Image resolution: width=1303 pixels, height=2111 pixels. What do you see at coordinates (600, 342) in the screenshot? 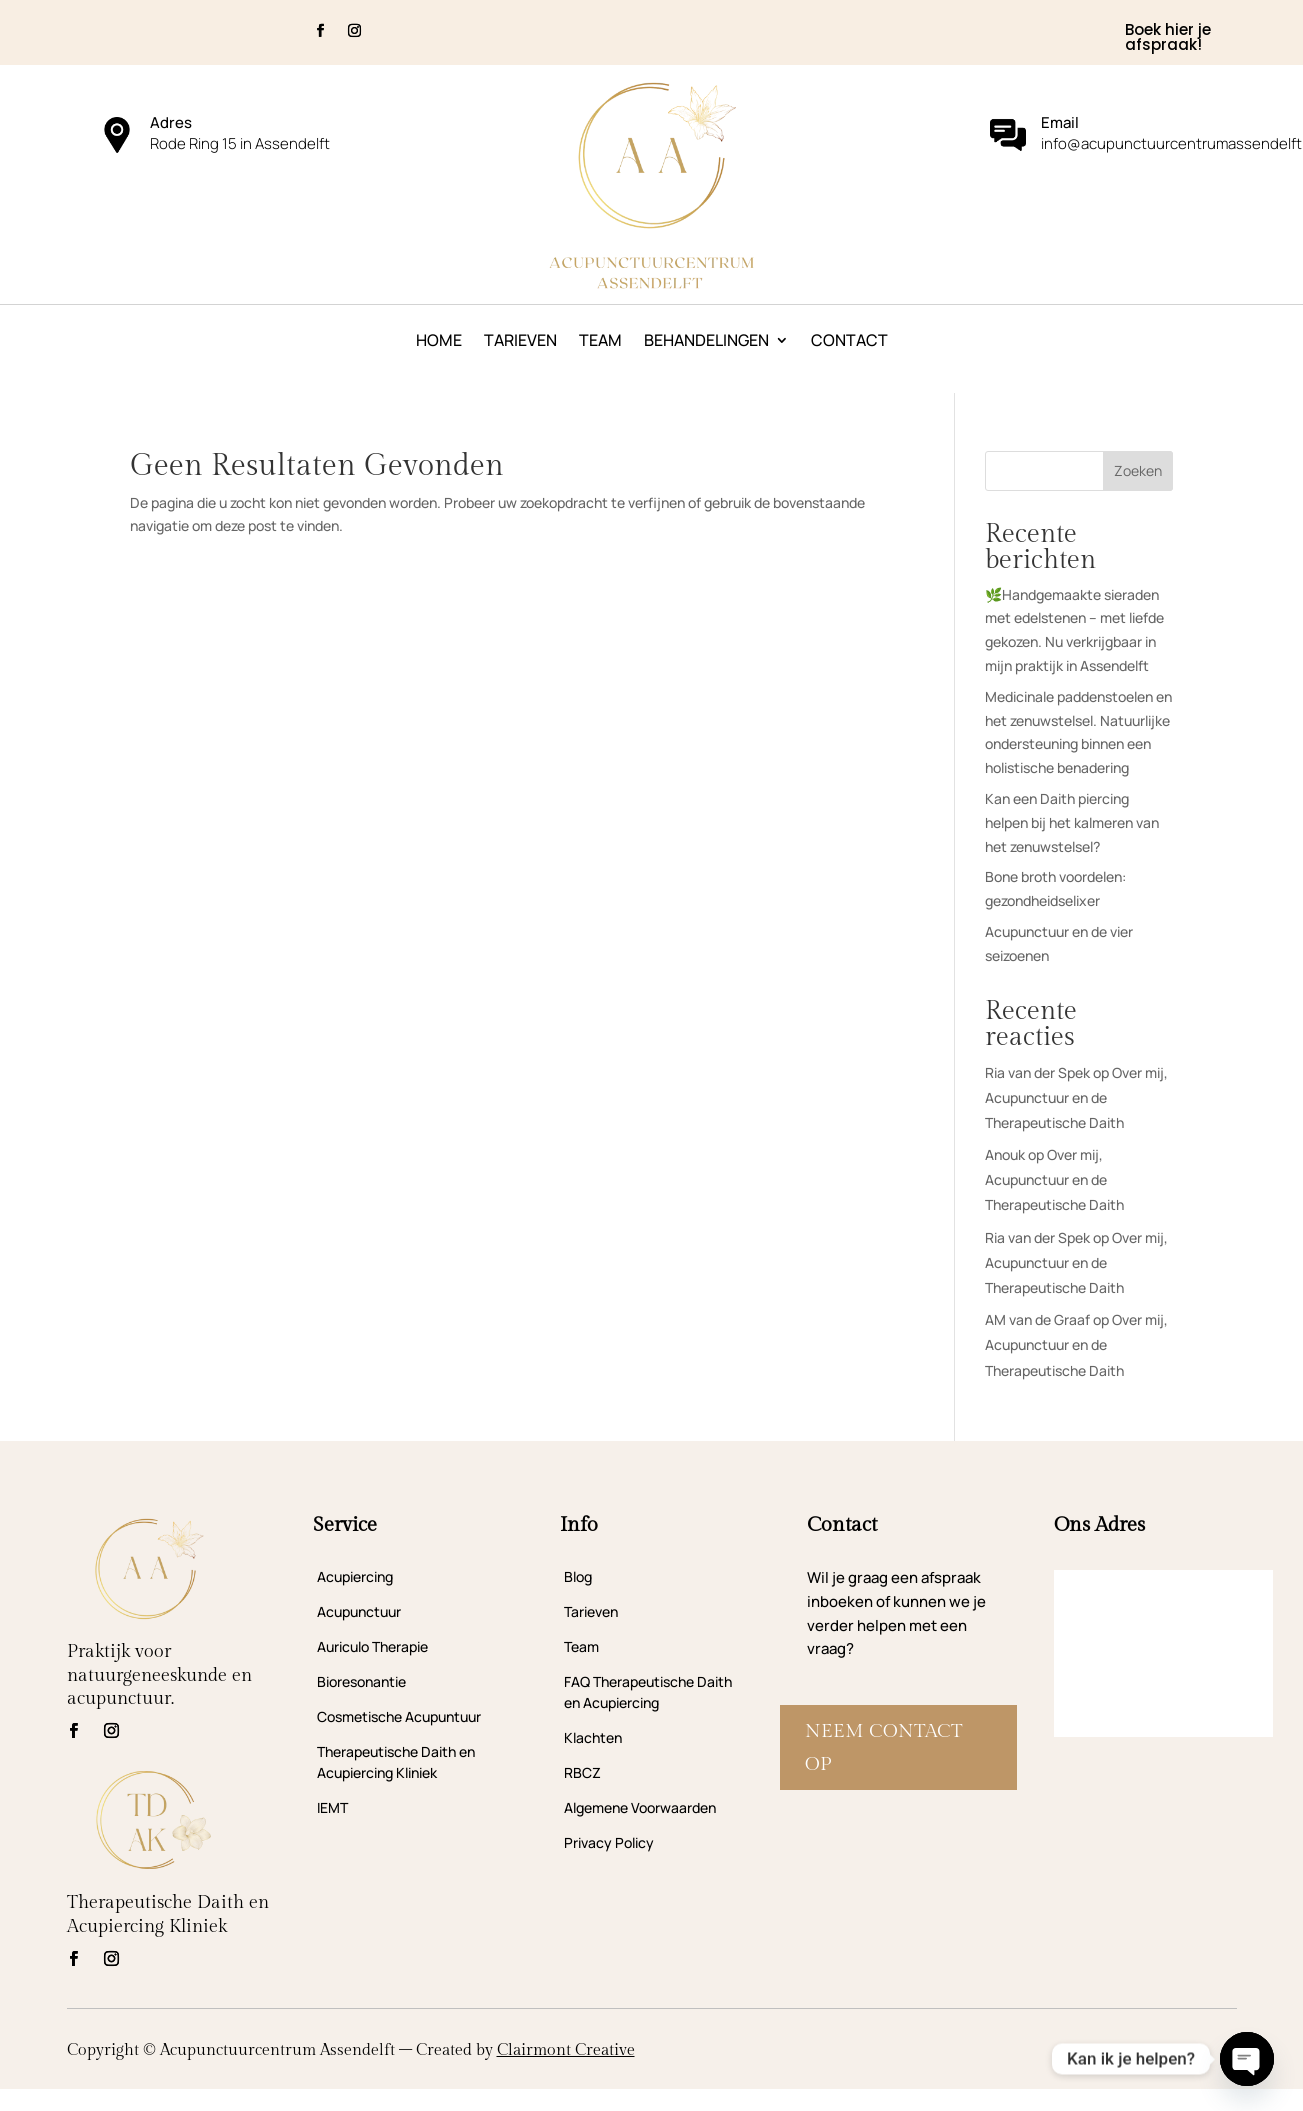
I see `Team` at bounding box center [600, 342].